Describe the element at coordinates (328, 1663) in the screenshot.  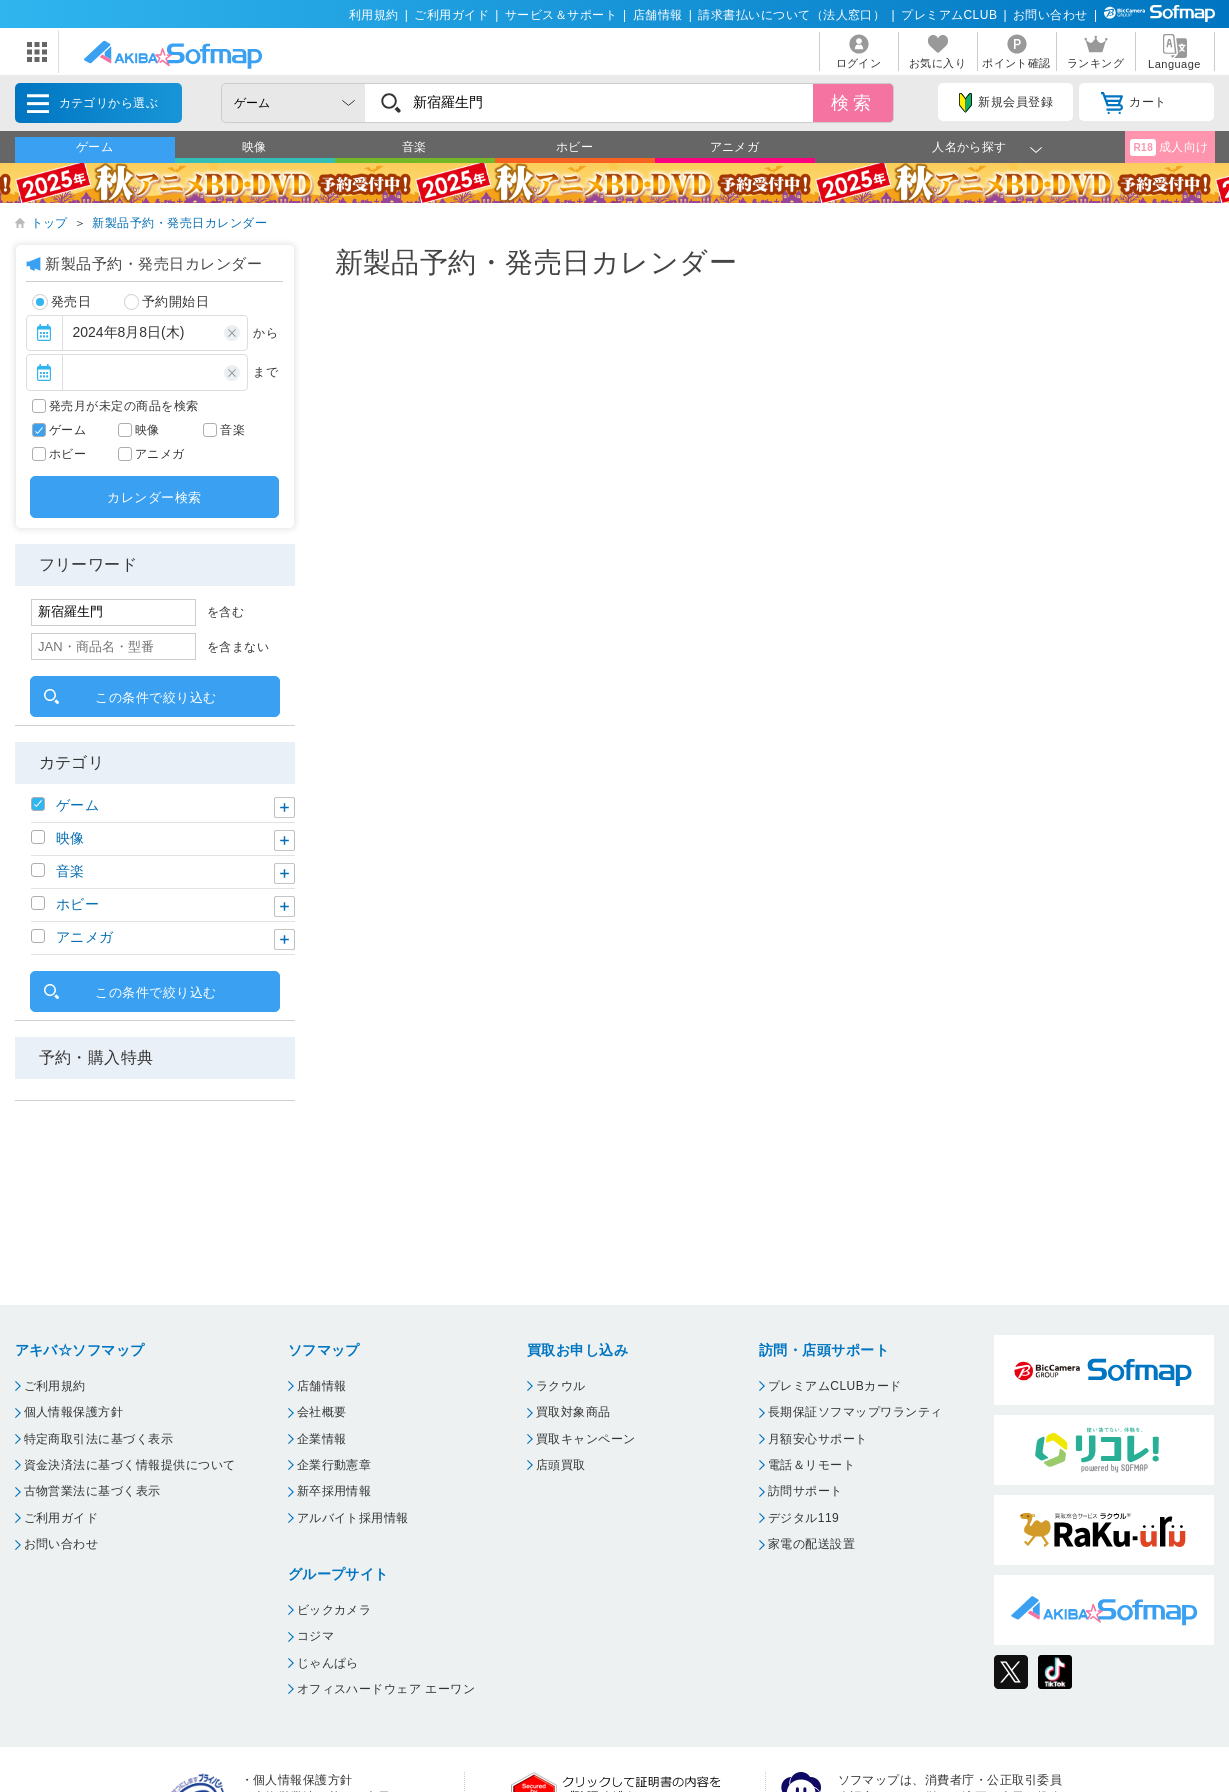
I see `じゃんぱら` at that location.